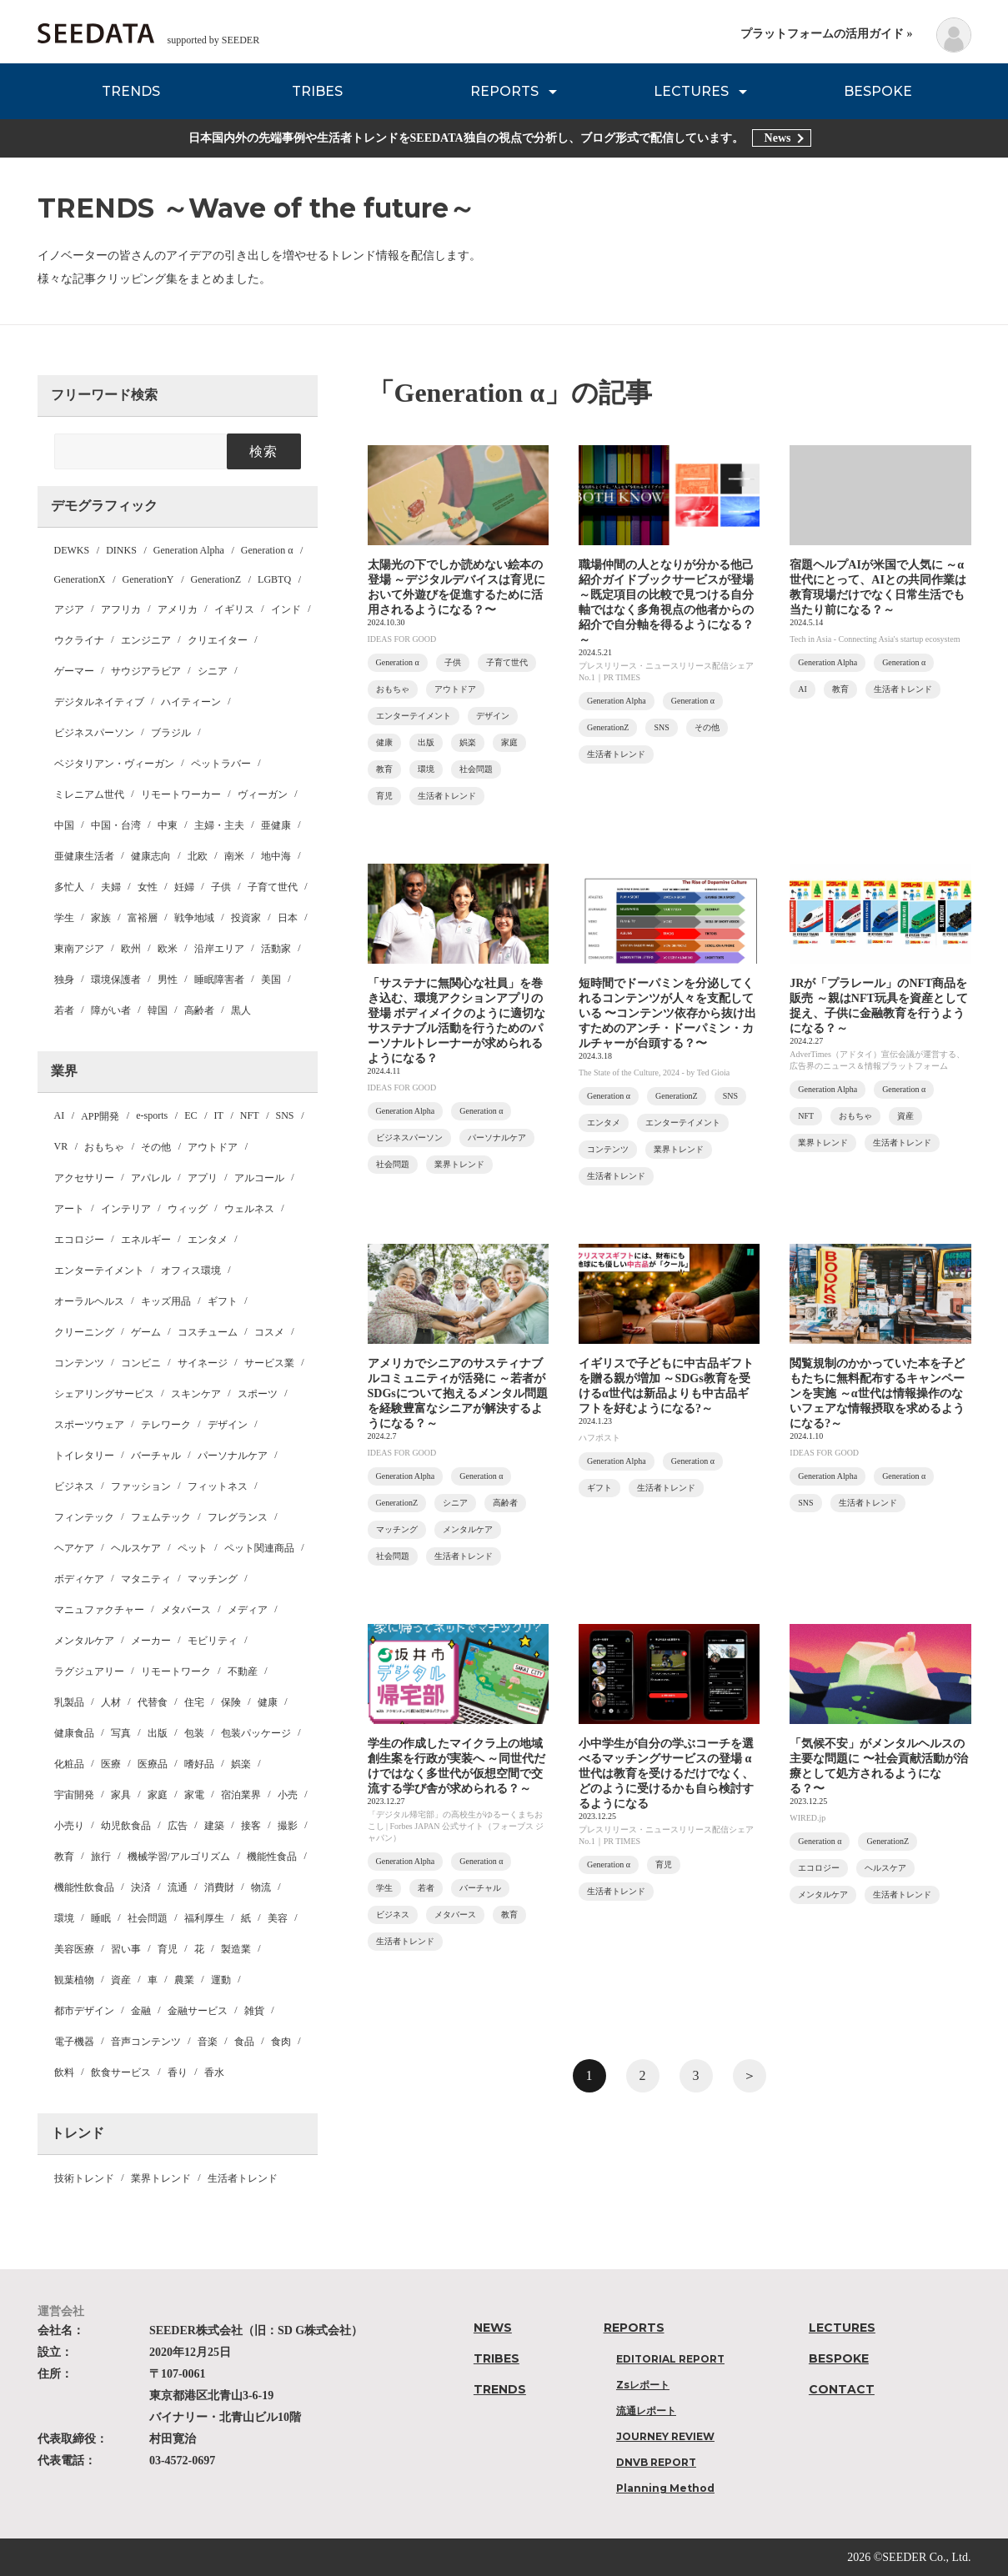  What do you see at coordinates (670, 2359) in the screenshot?
I see `EDITORIAL REPORT` at bounding box center [670, 2359].